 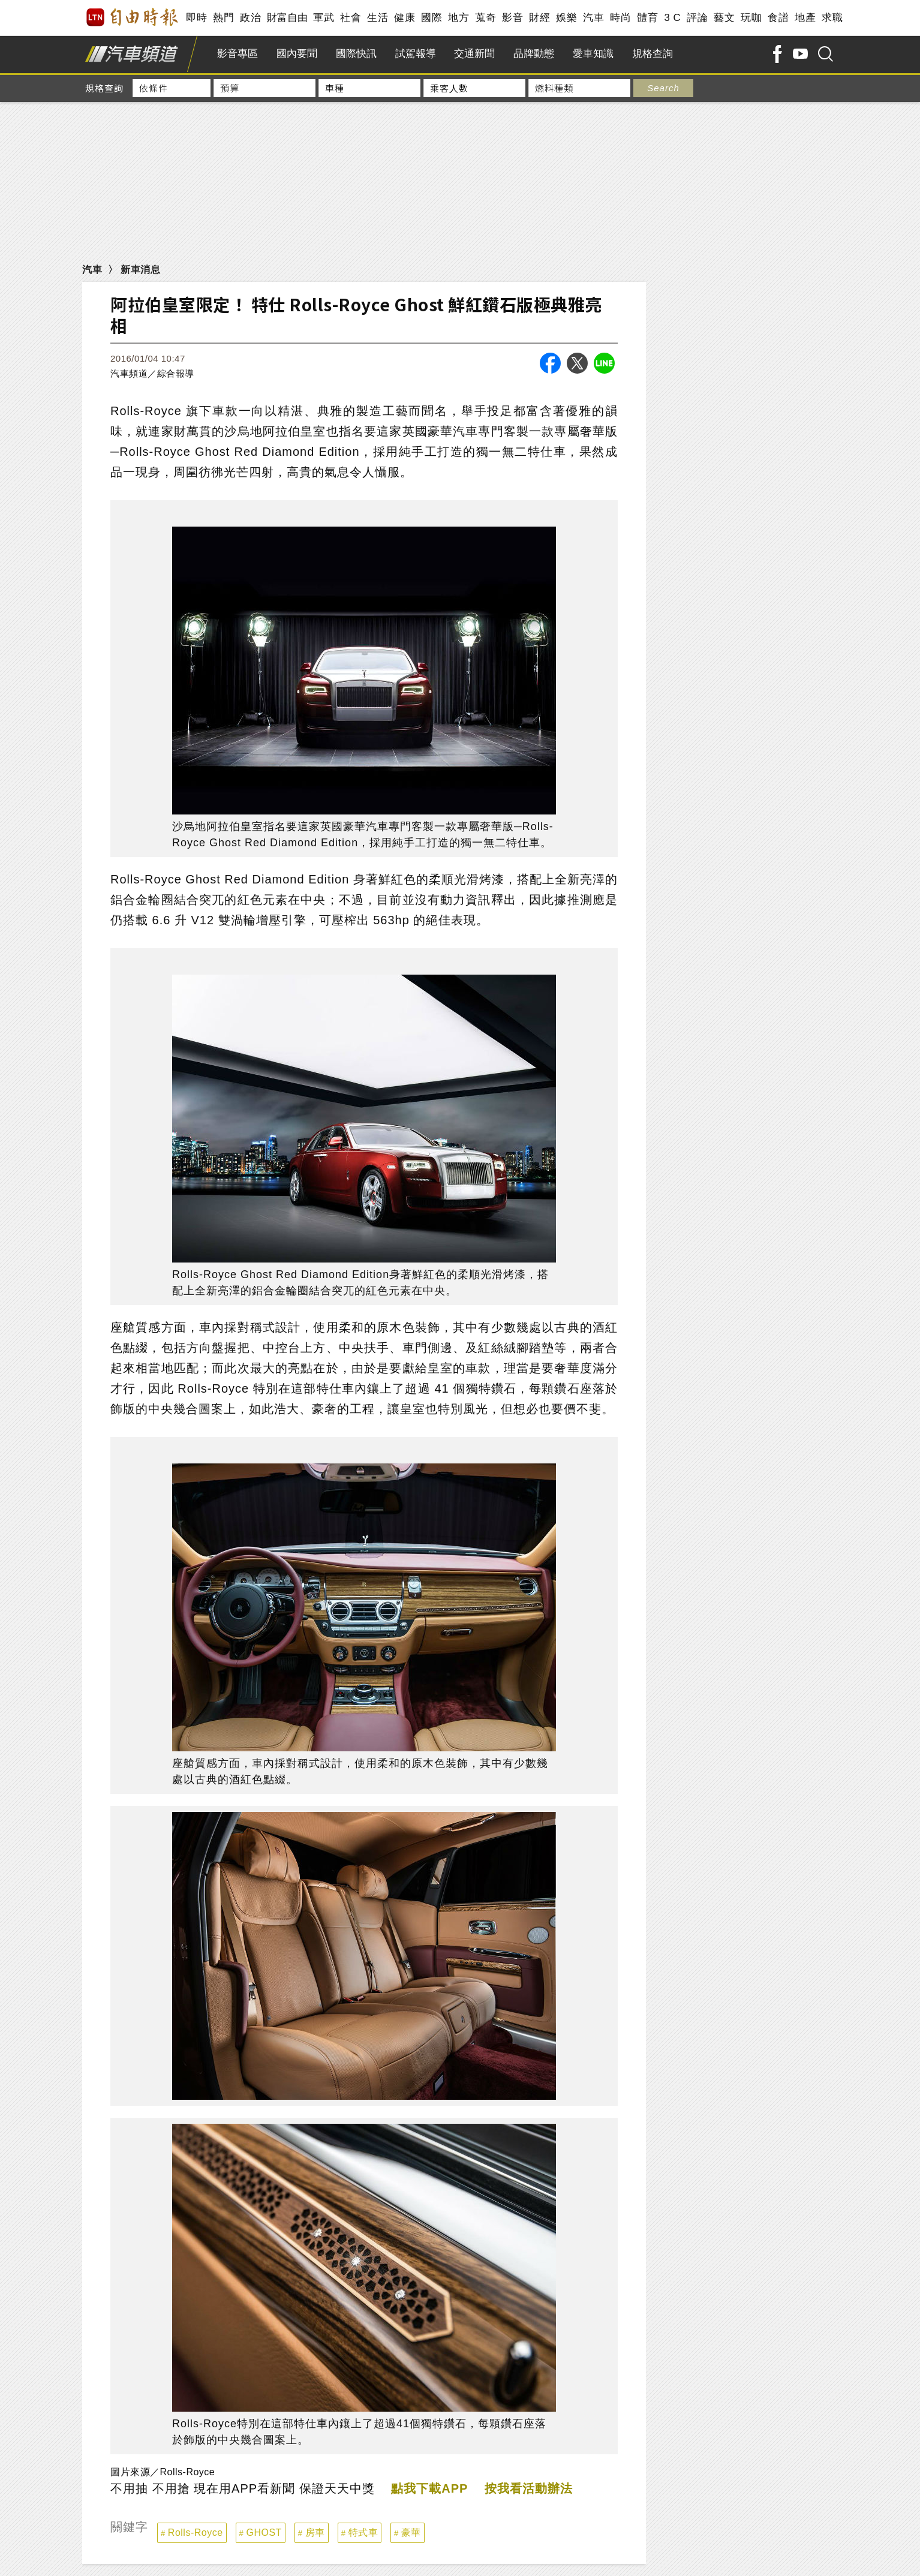 What do you see at coordinates (539, 17) in the screenshot?
I see `財經` at bounding box center [539, 17].